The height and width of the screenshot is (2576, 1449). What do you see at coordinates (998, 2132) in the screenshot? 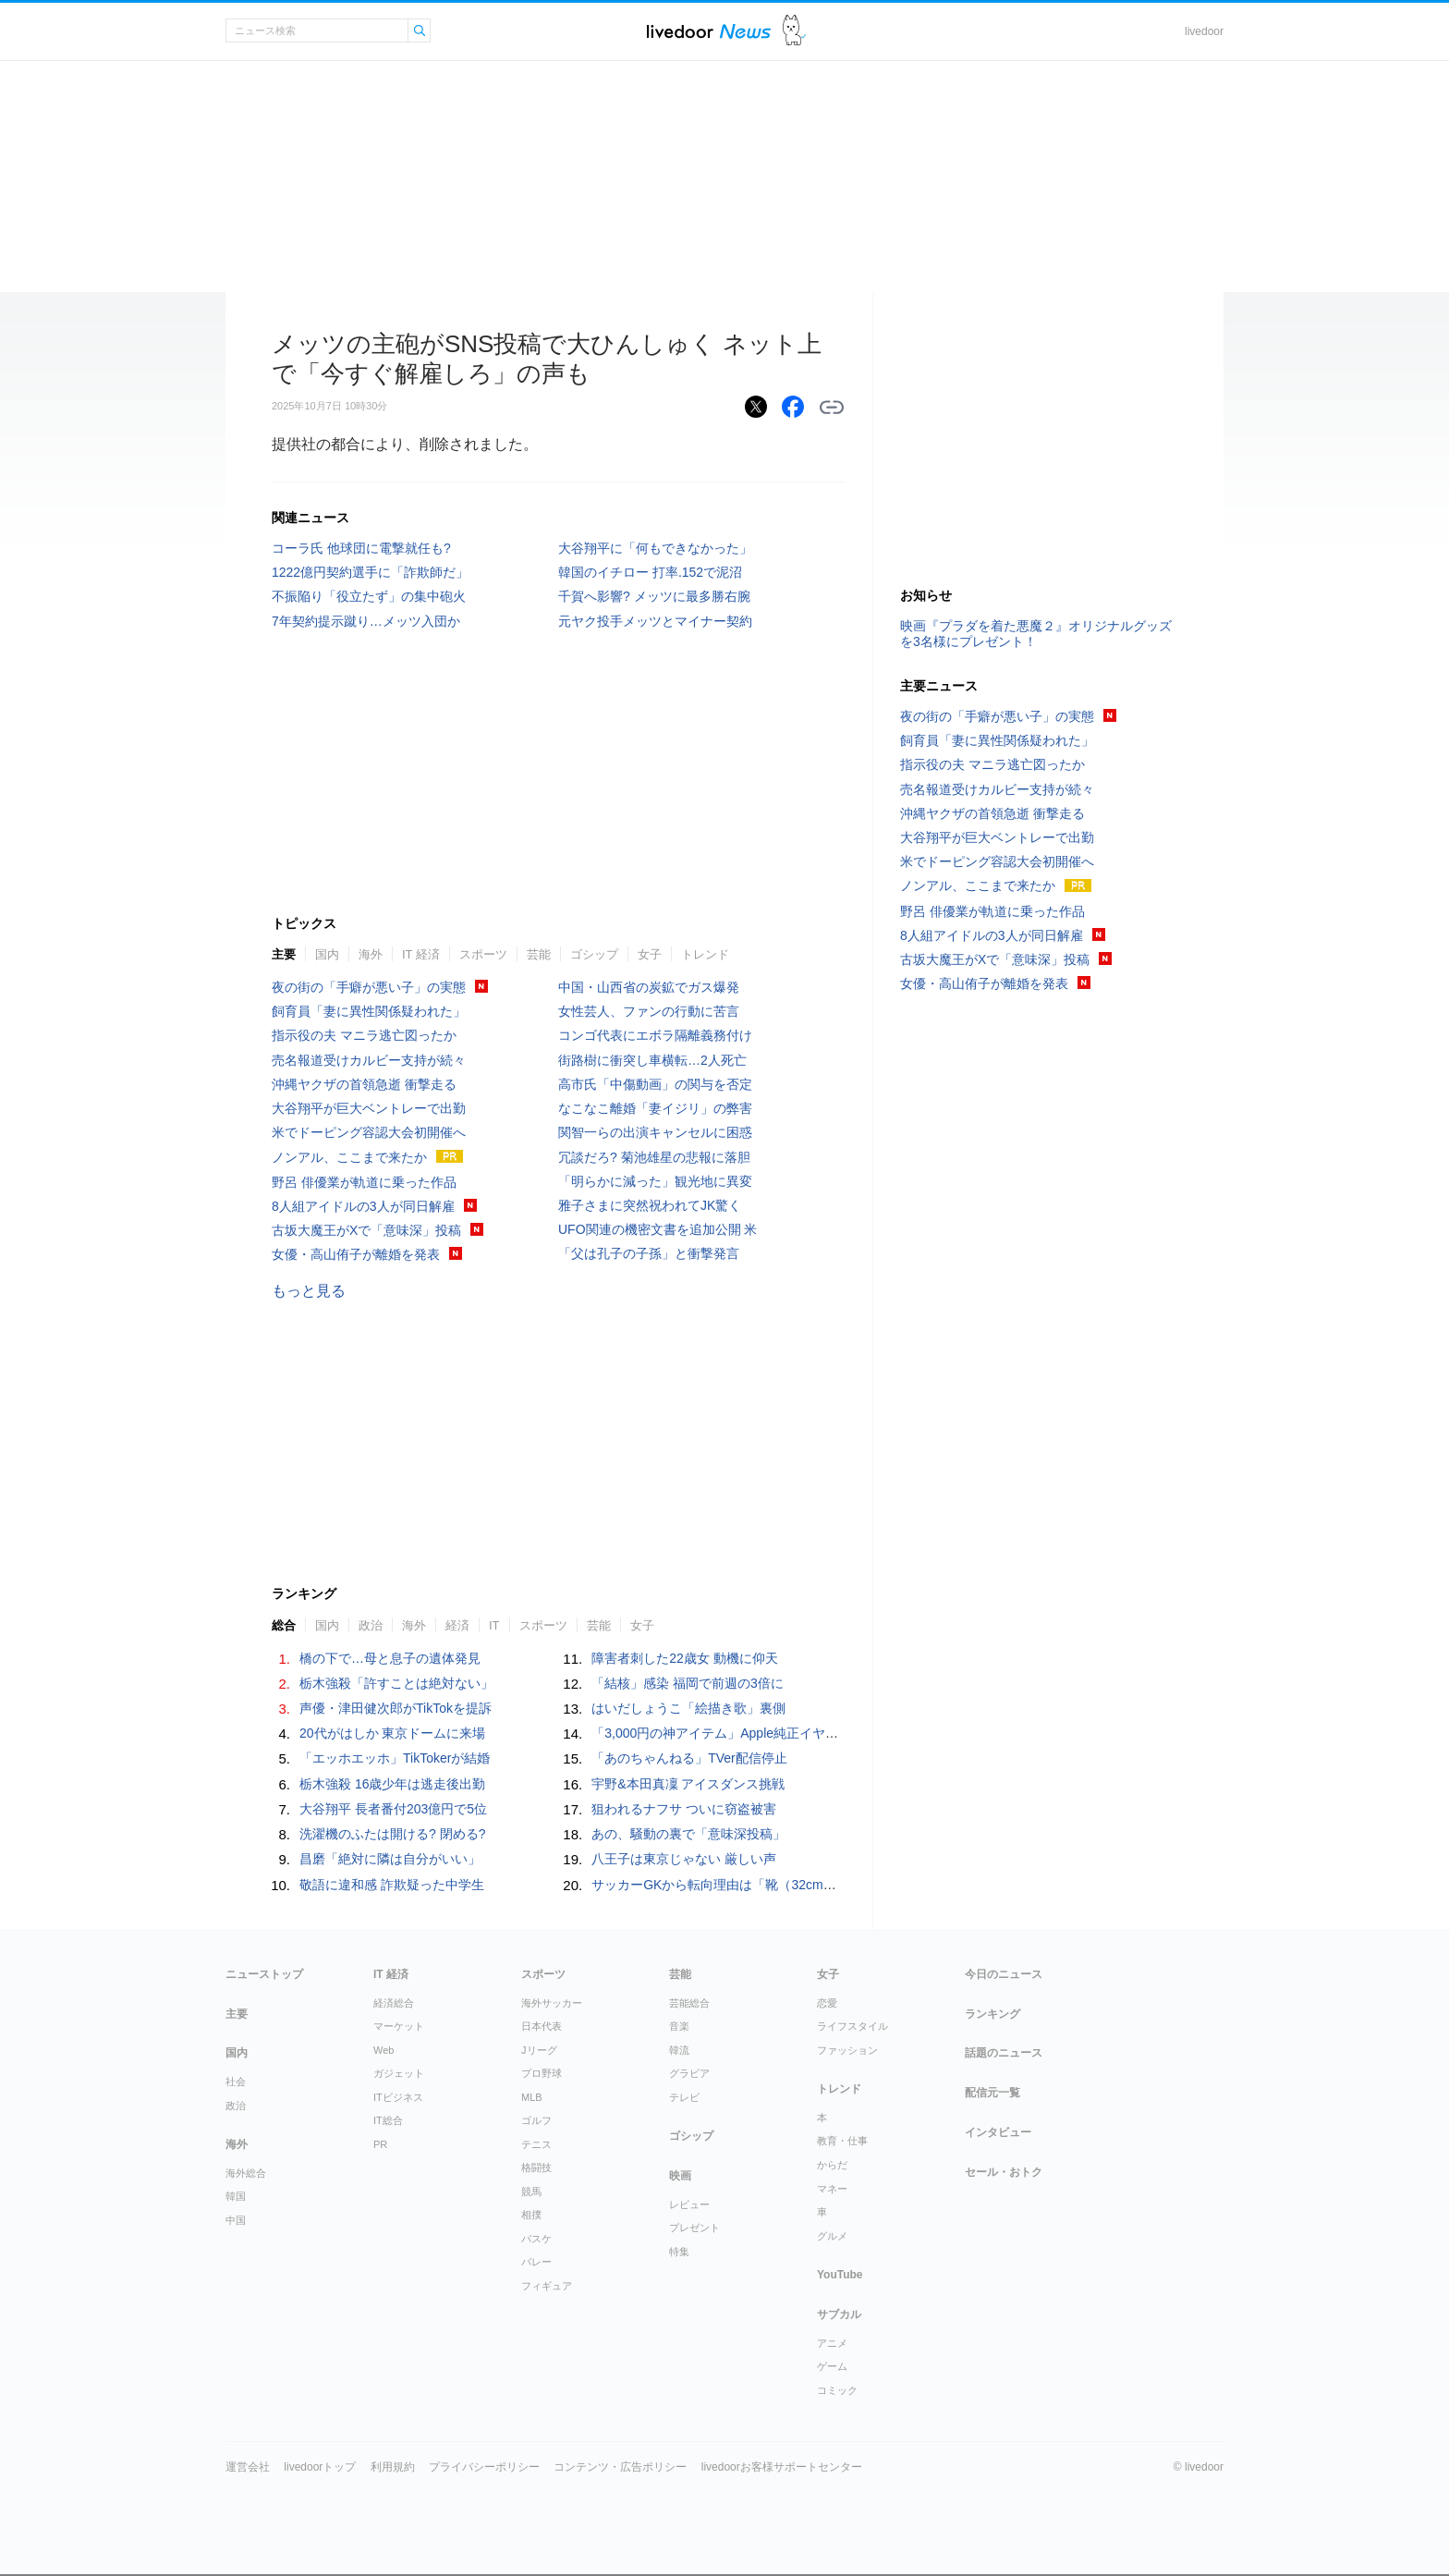
I see `インタビュー` at bounding box center [998, 2132].